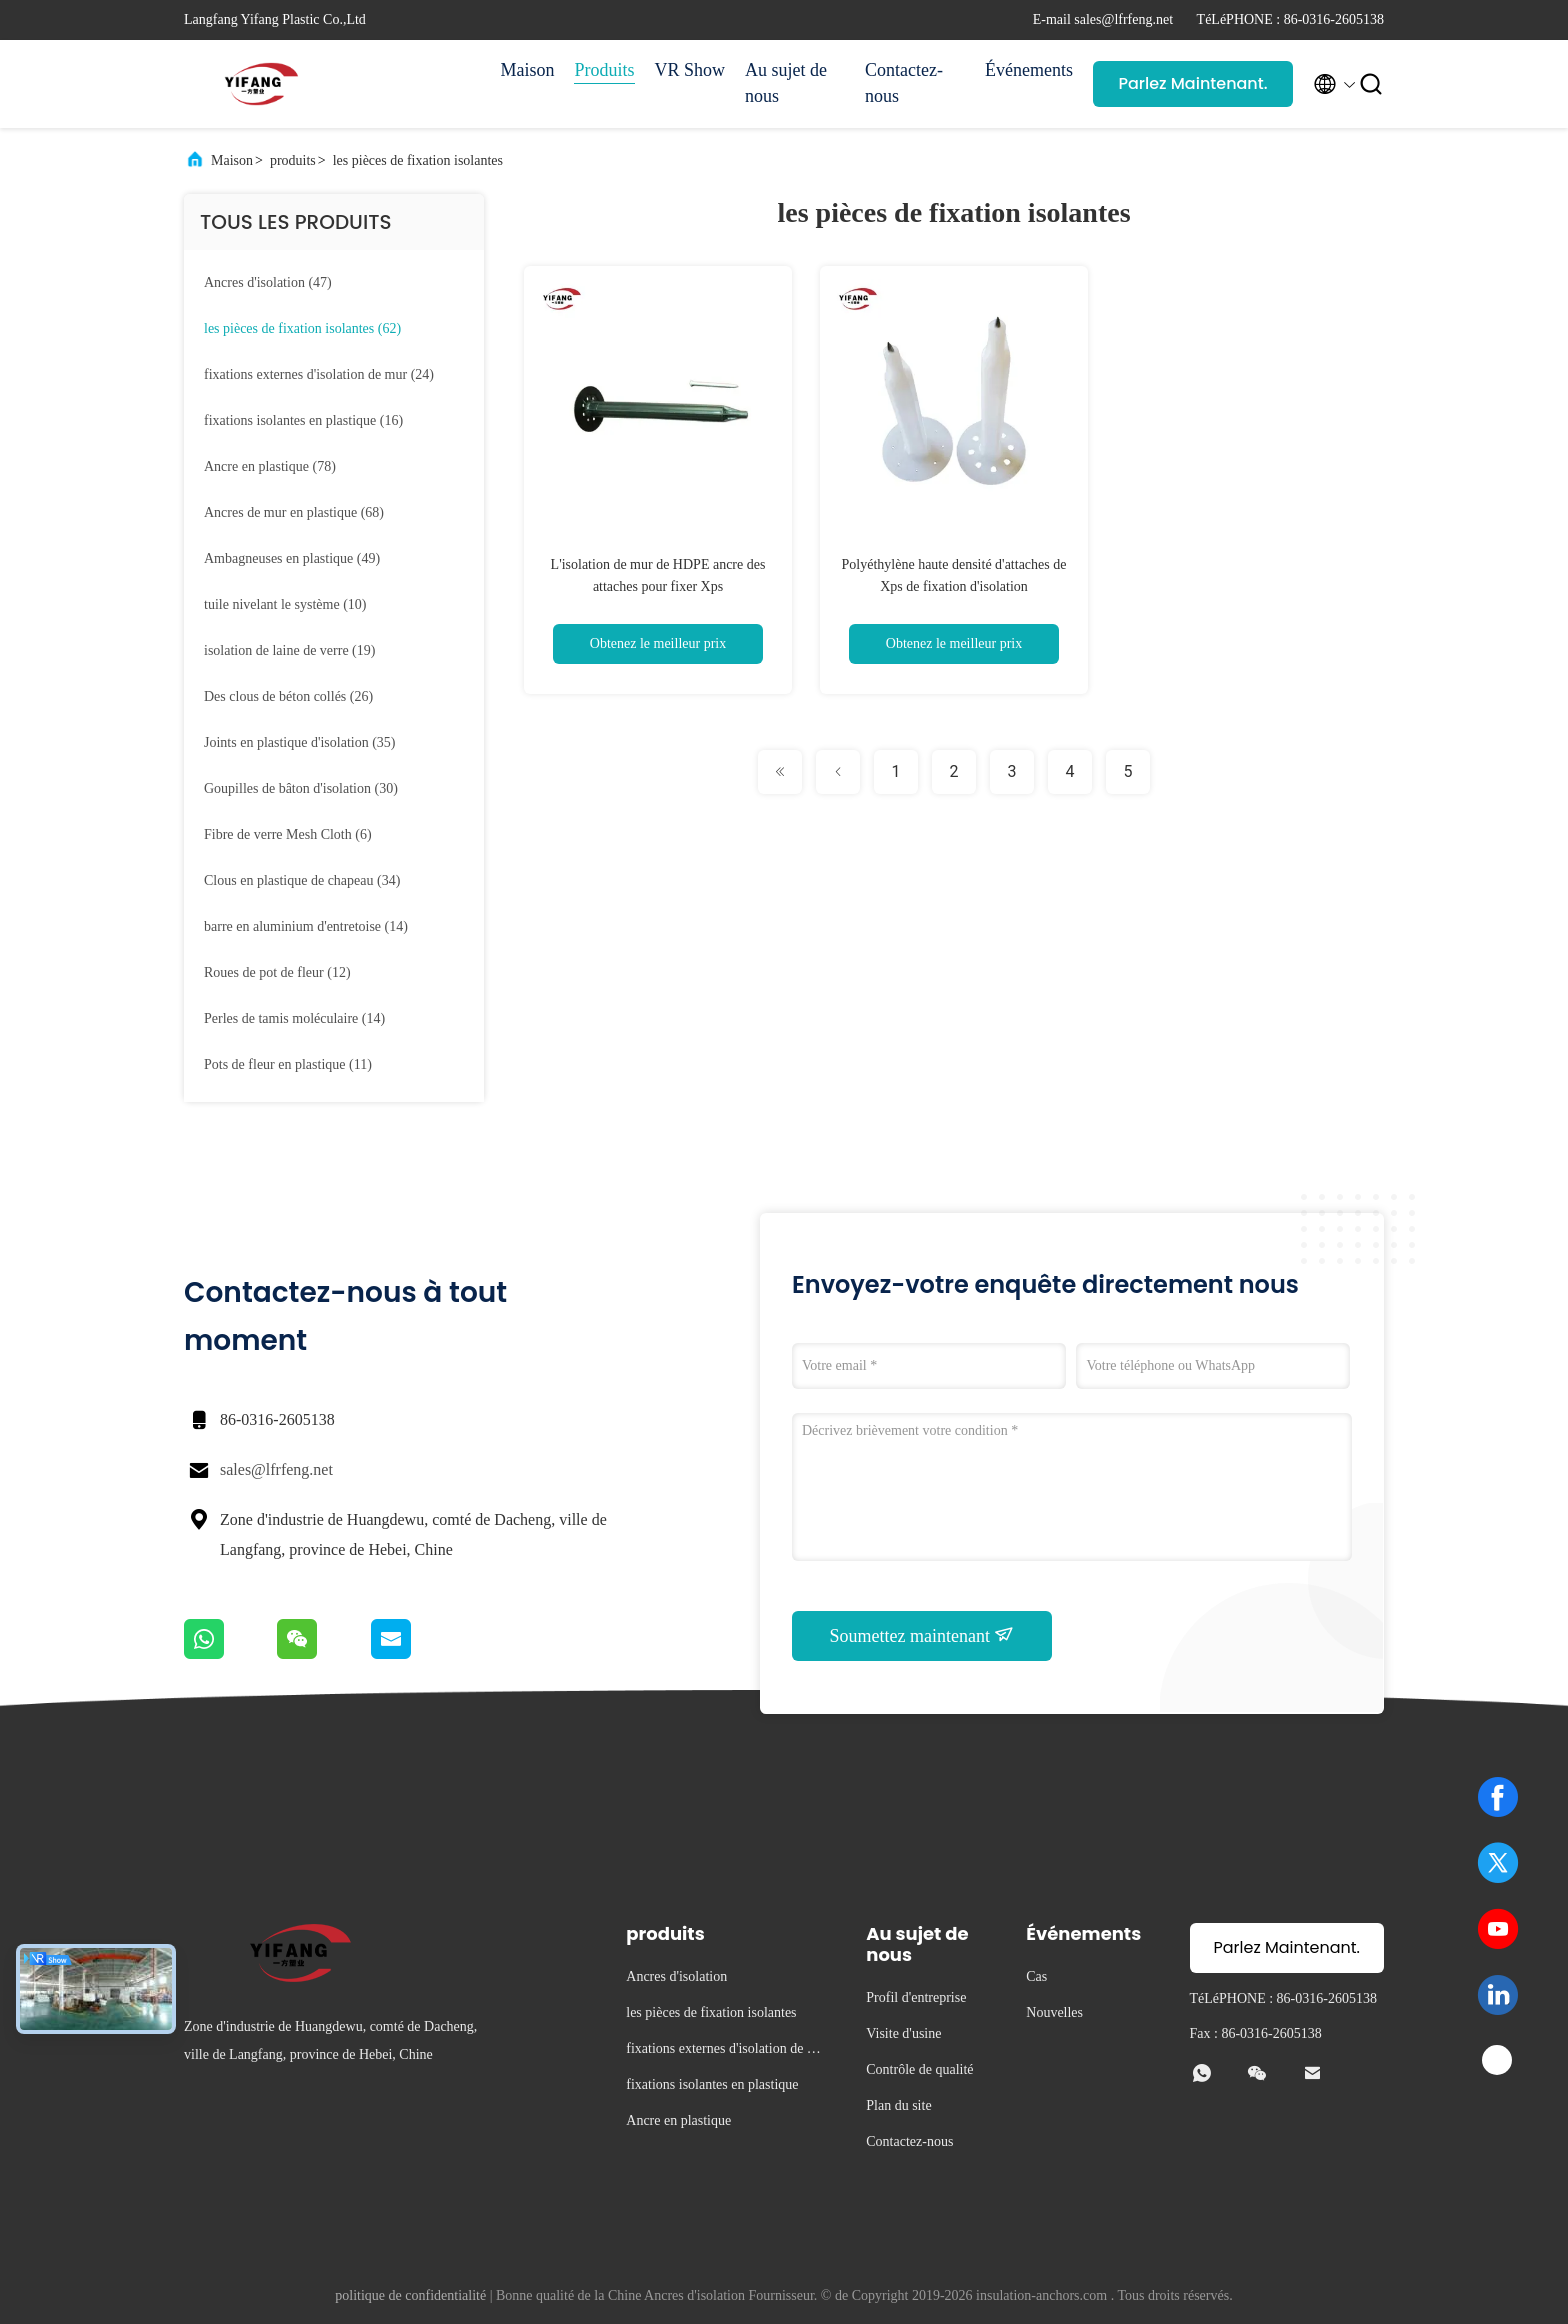 The width and height of the screenshot is (1568, 2324). What do you see at coordinates (410, 2295) in the screenshot?
I see `politique de confidentialité` at bounding box center [410, 2295].